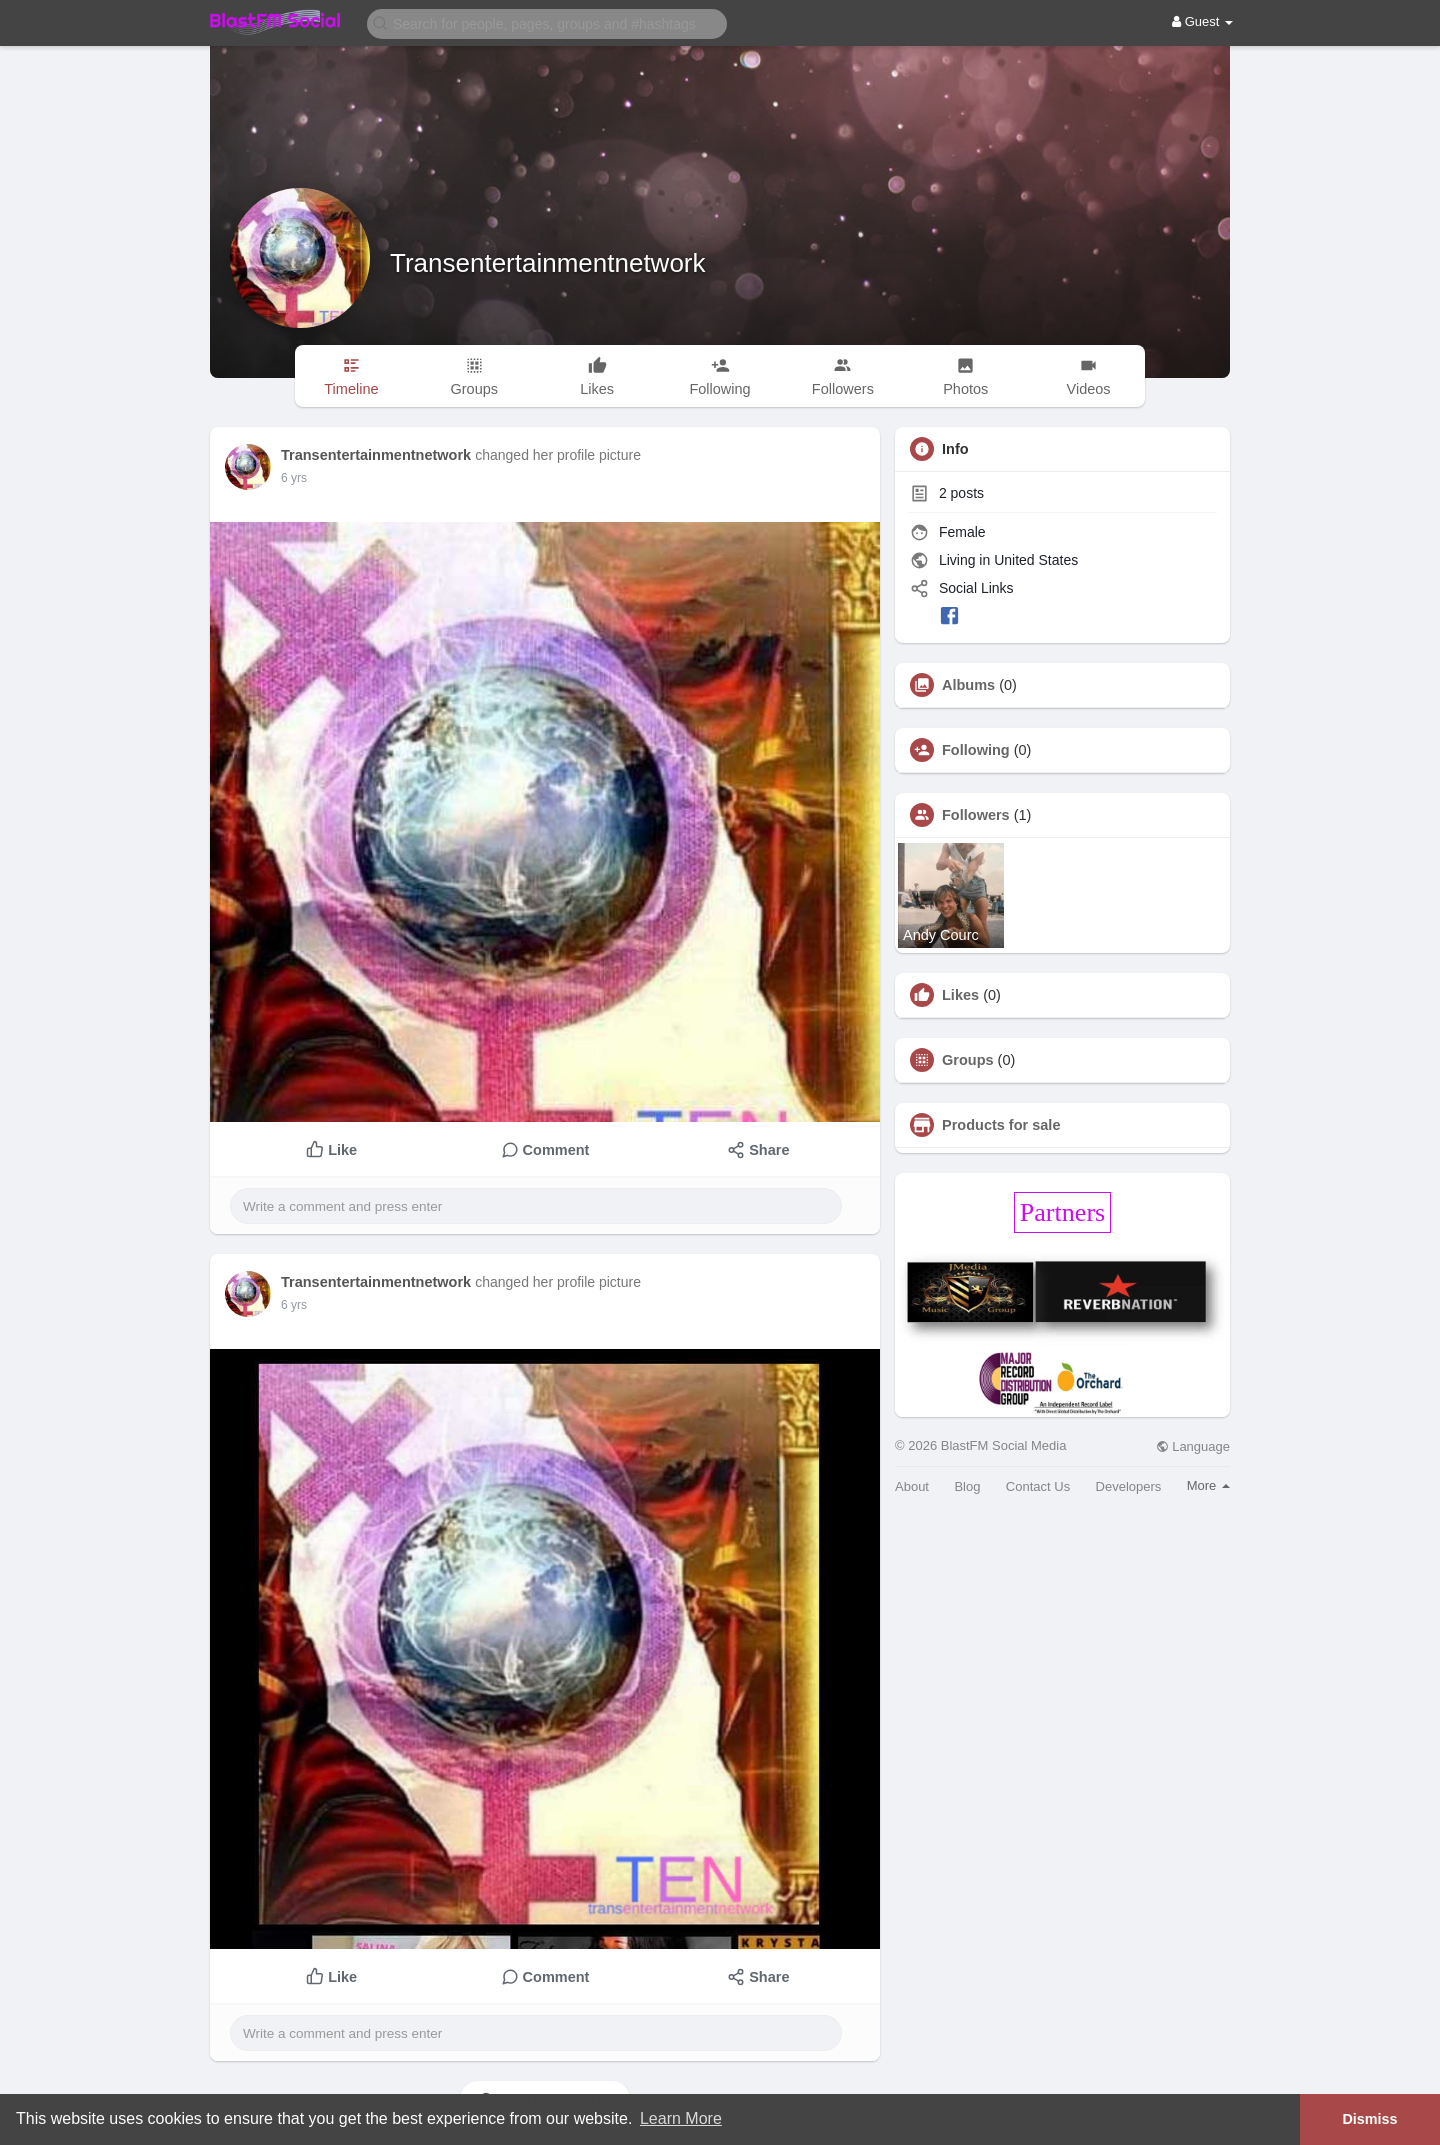 The image size is (1440, 2145). I want to click on Groups, so click(968, 1060).